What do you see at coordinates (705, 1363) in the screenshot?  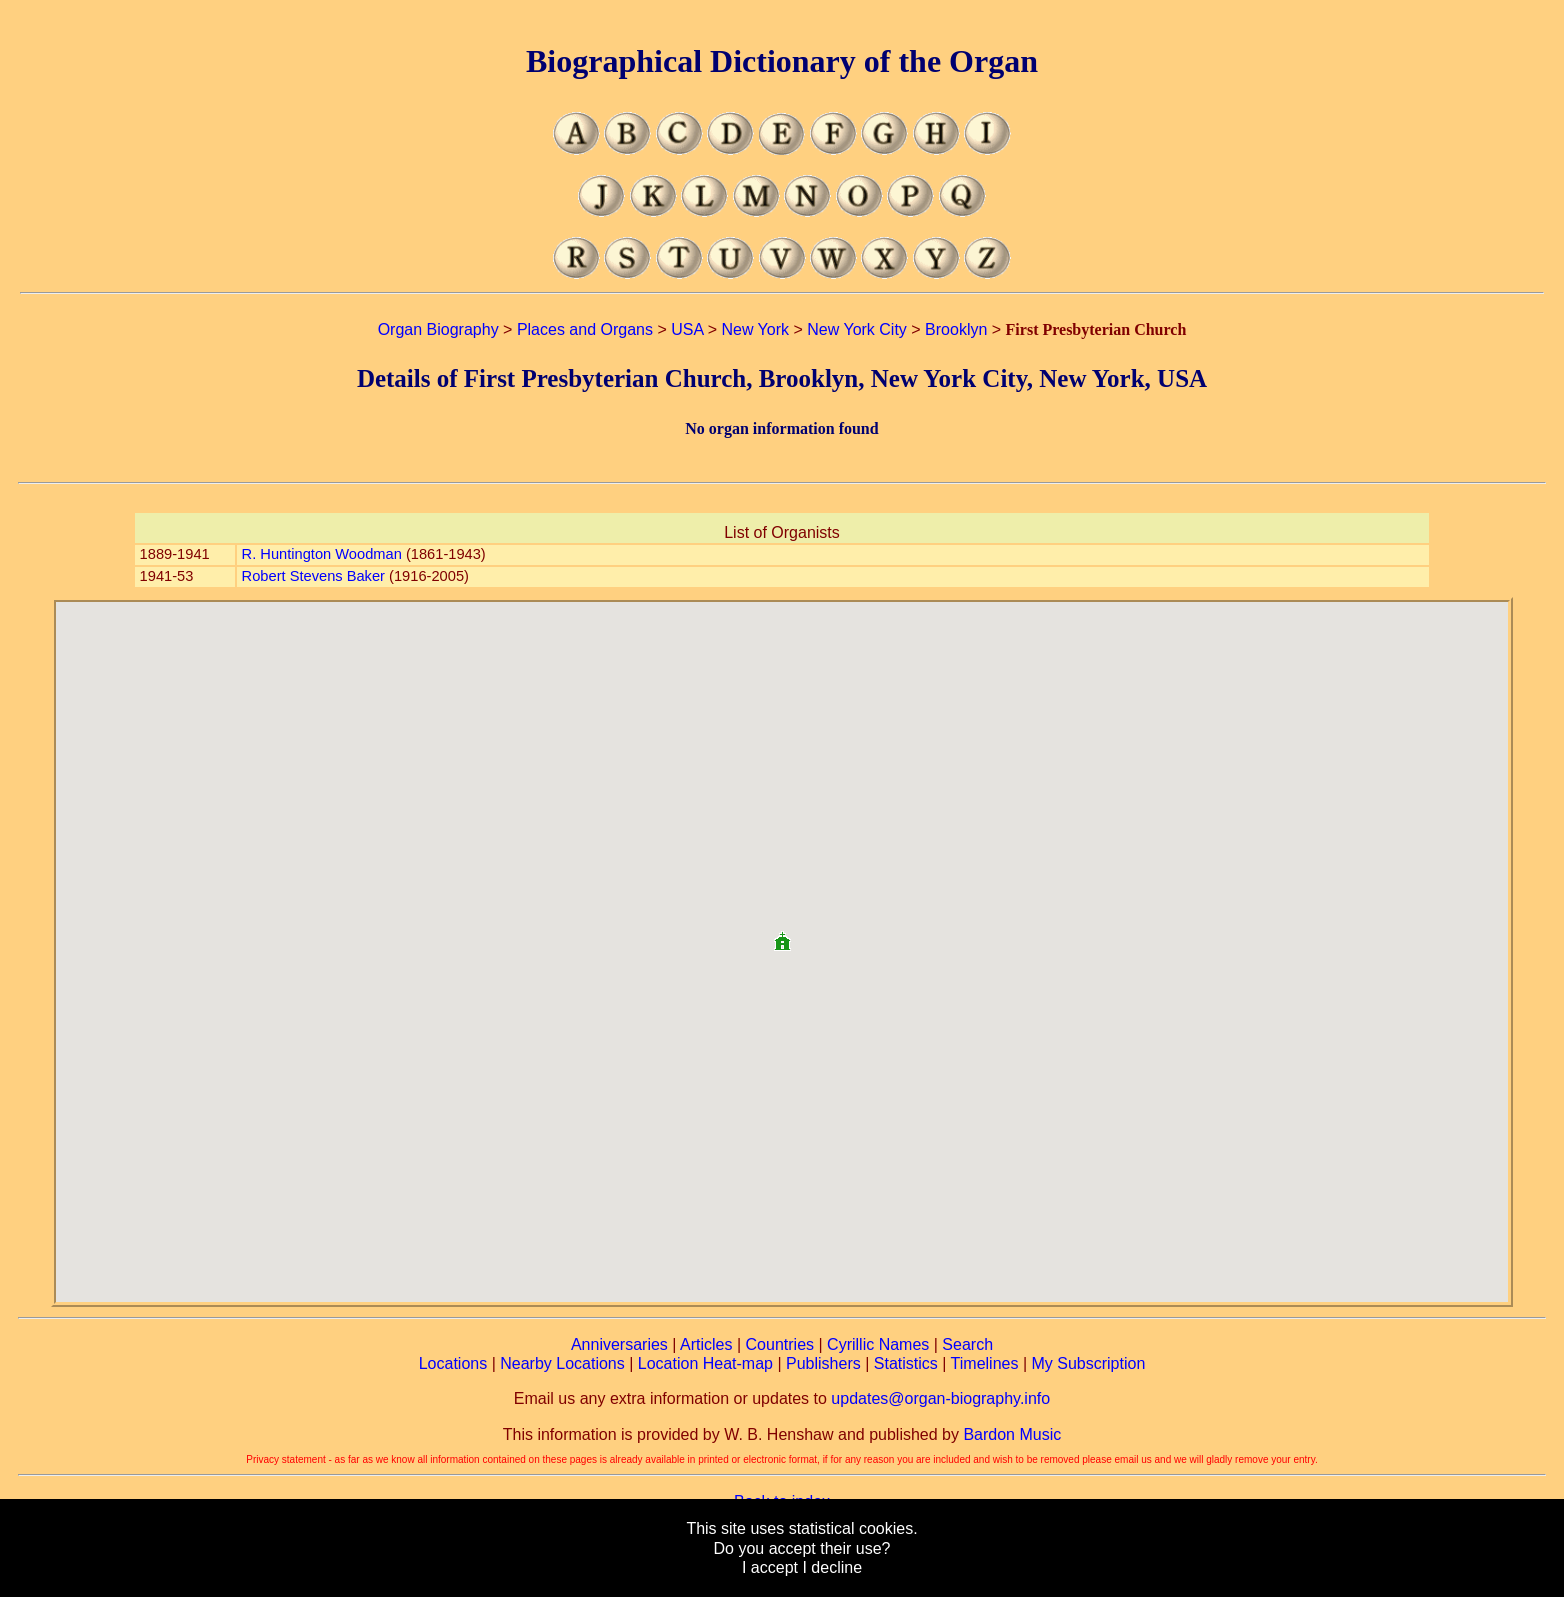 I see `Location Heat-map` at bounding box center [705, 1363].